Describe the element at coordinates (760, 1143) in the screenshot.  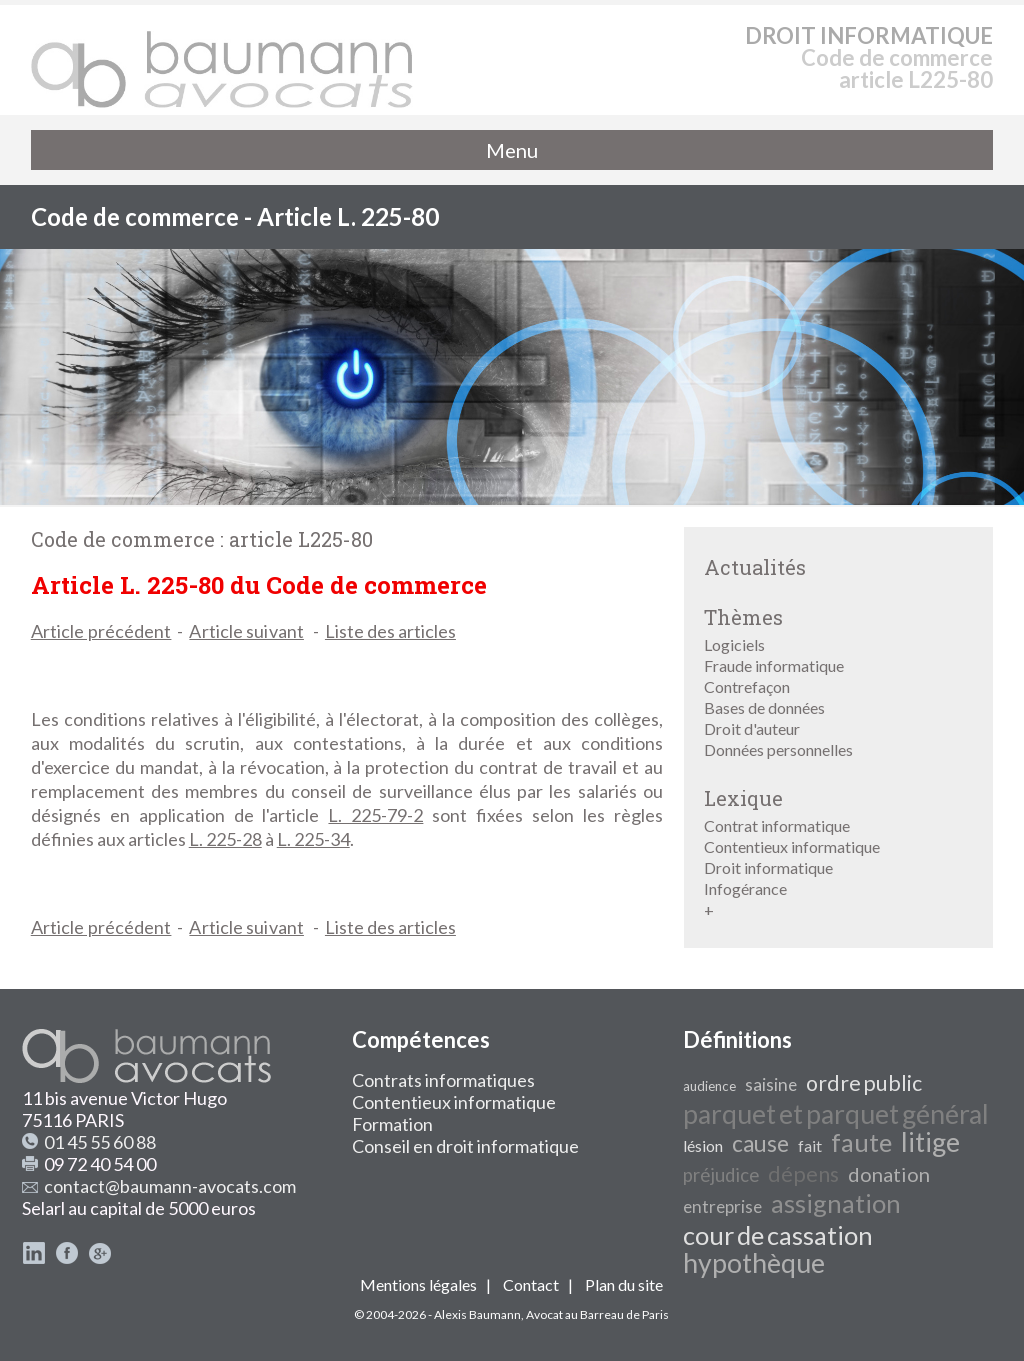
I see `cause` at that location.